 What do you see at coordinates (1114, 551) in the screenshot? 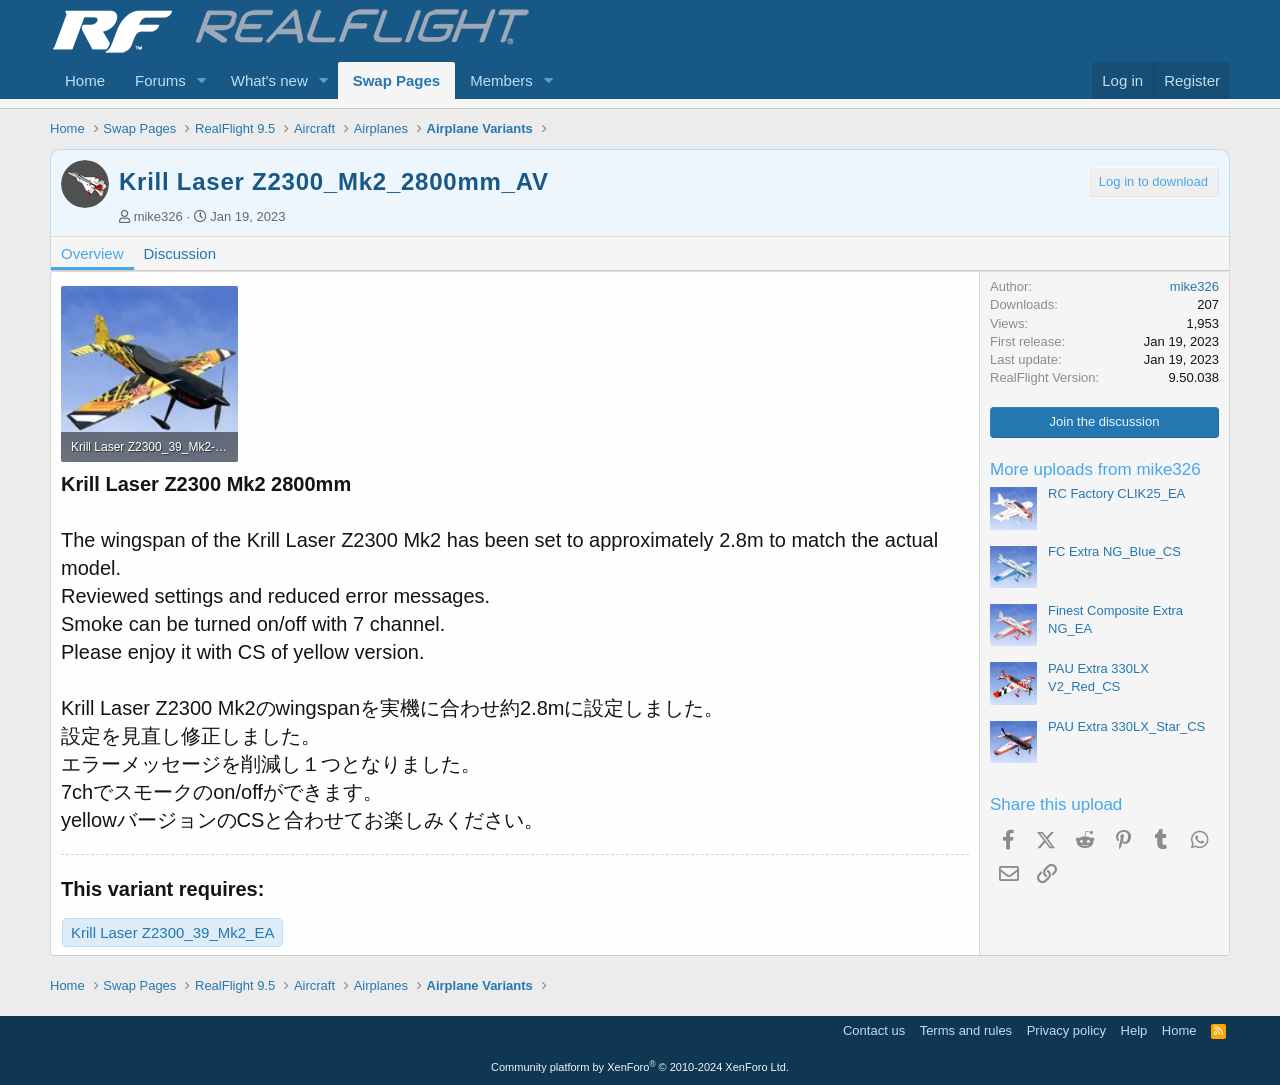
I see `FC Extra NG_Blue_CS` at bounding box center [1114, 551].